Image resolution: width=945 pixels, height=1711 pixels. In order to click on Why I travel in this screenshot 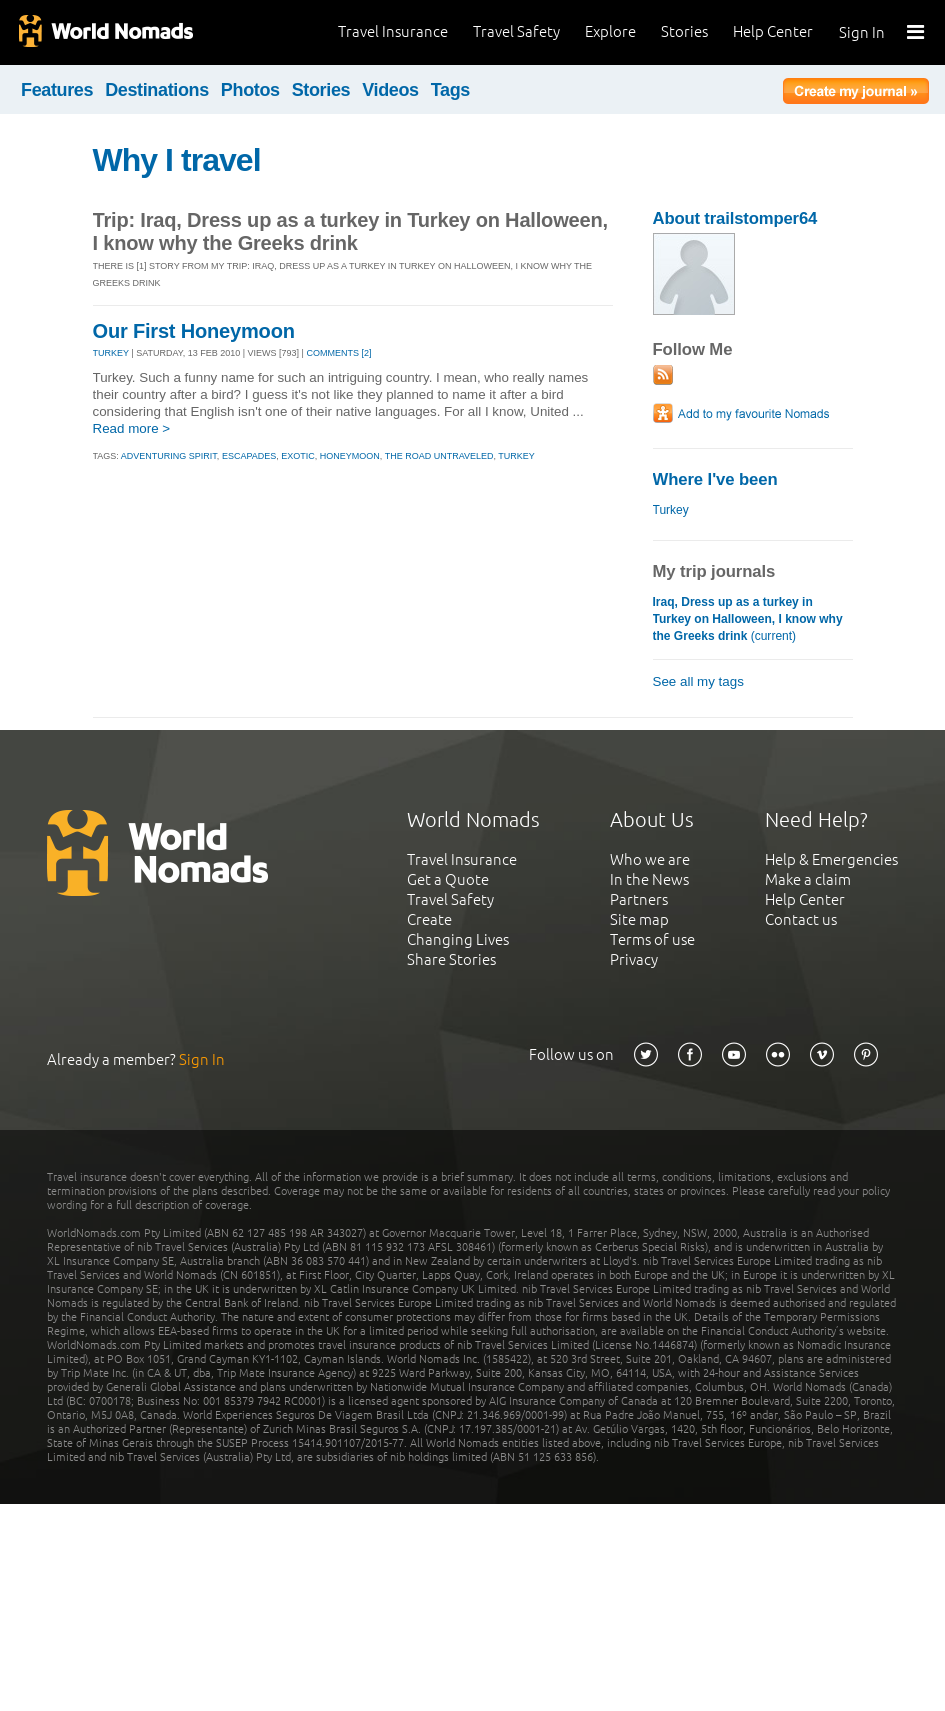, I will do `click(177, 160)`.